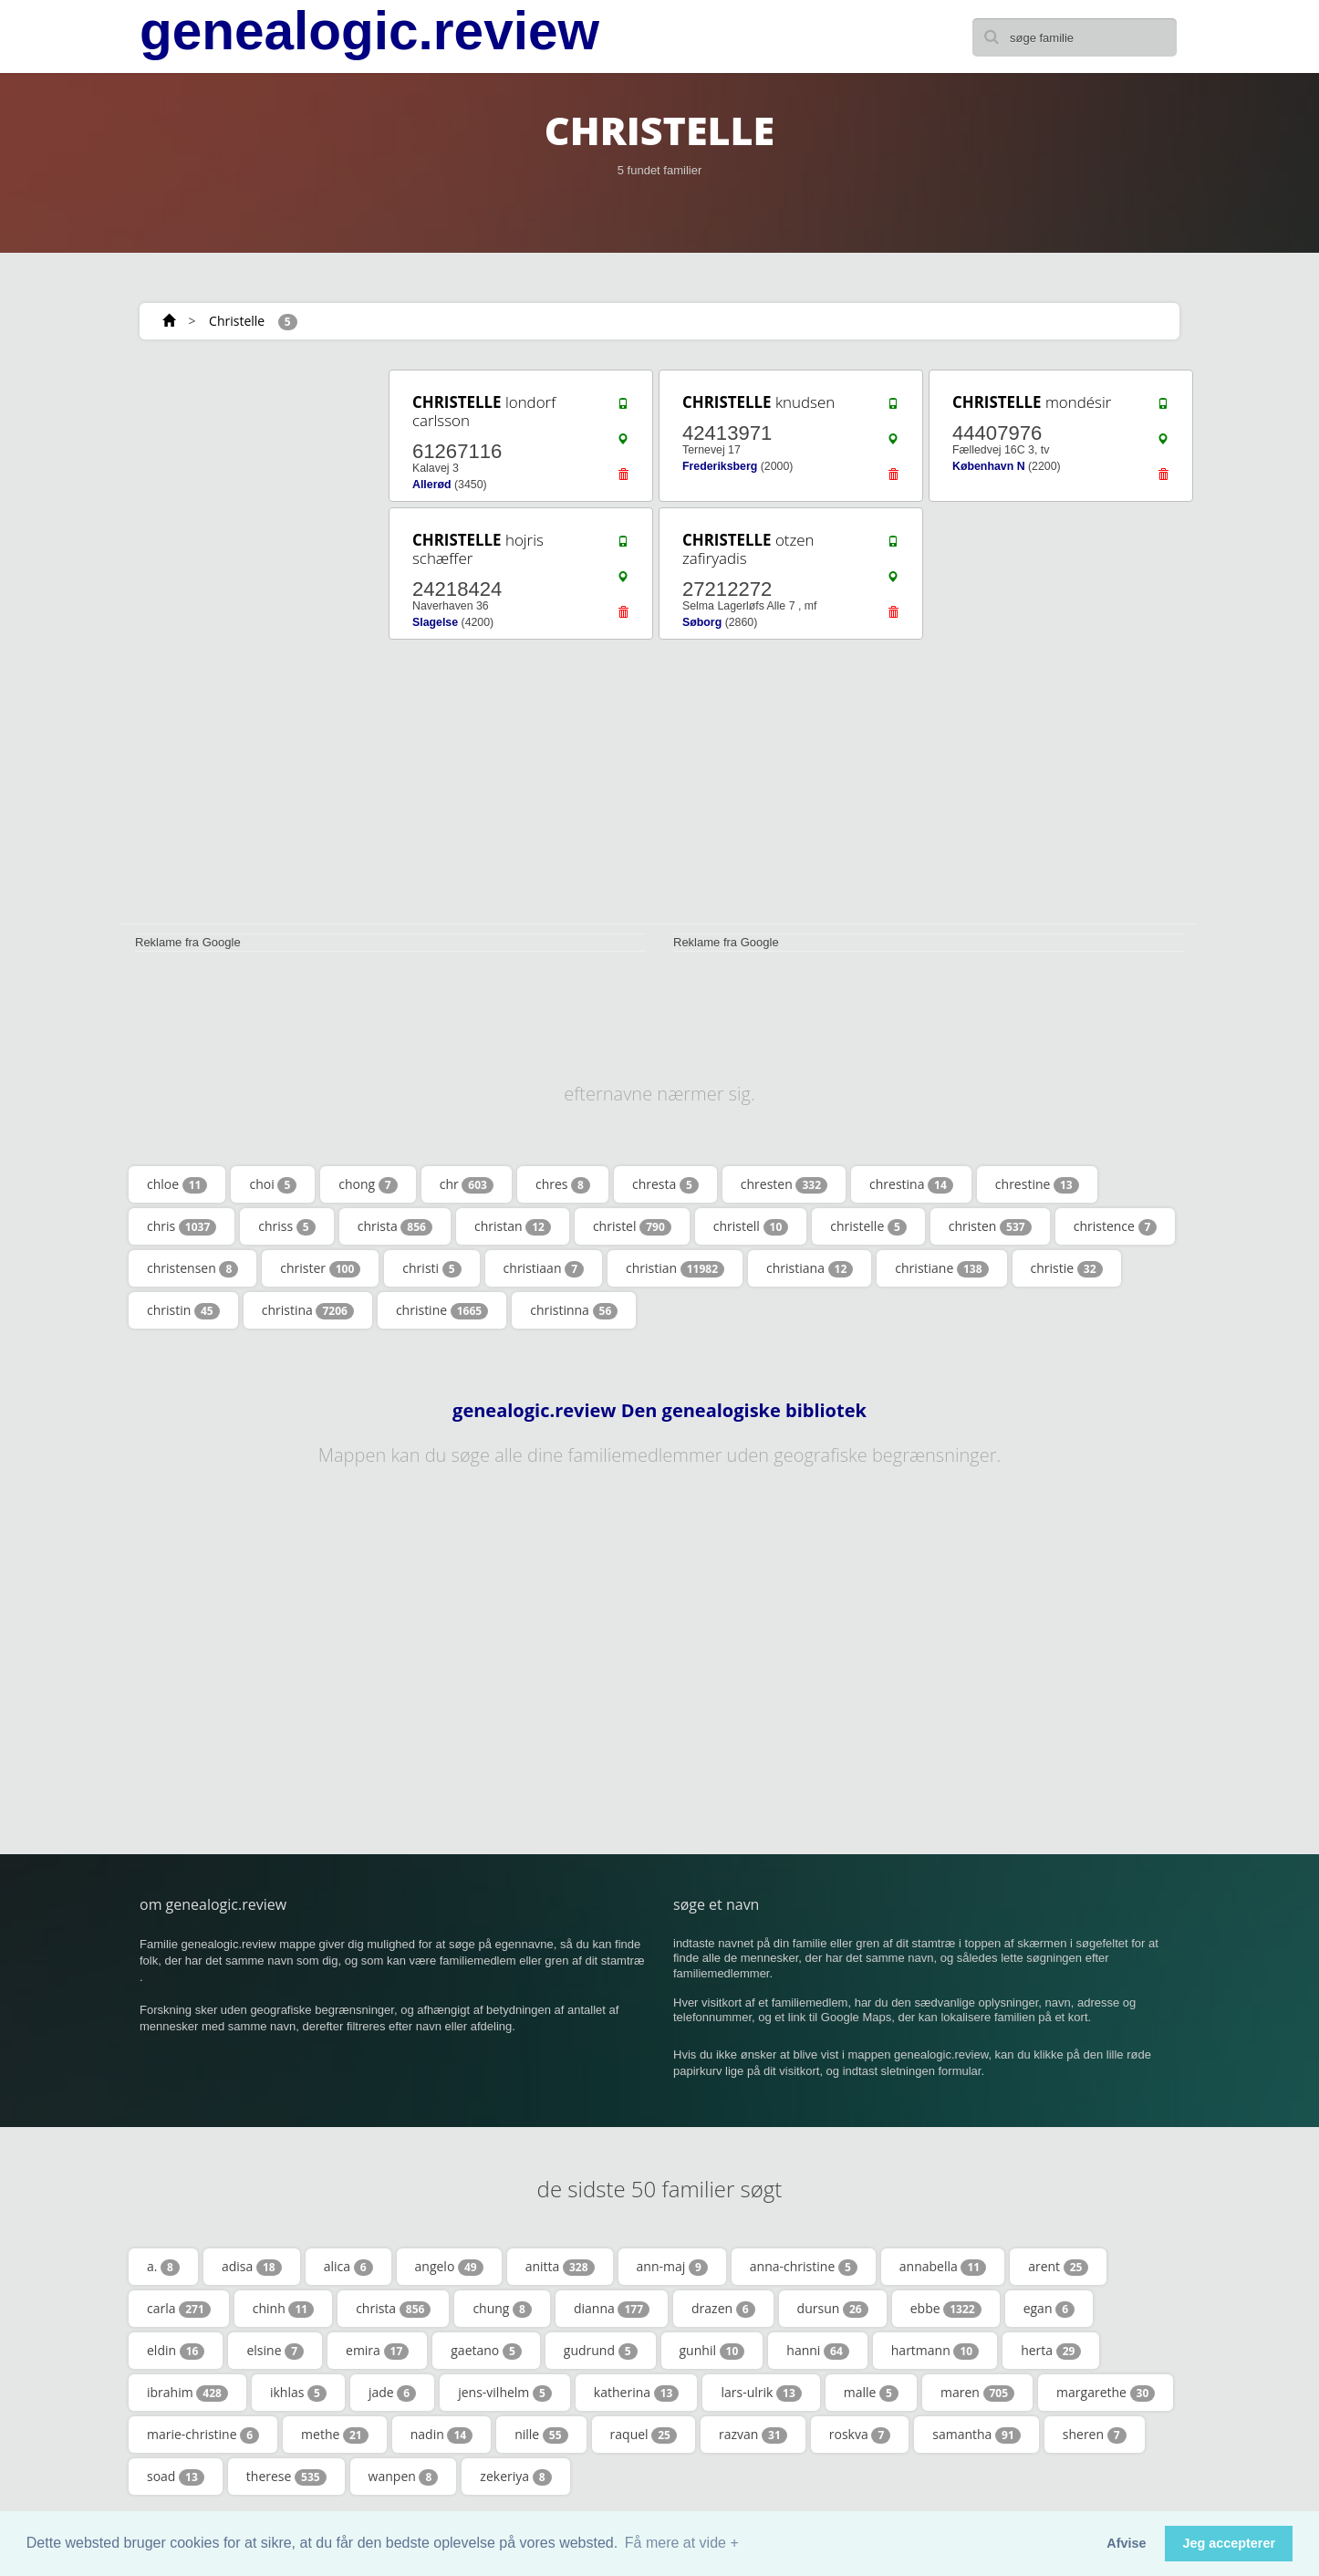 This screenshot has height=2576, width=1319. What do you see at coordinates (286, 1226) in the screenshot?
I see `chriss` at bounding box center [286, 1226].